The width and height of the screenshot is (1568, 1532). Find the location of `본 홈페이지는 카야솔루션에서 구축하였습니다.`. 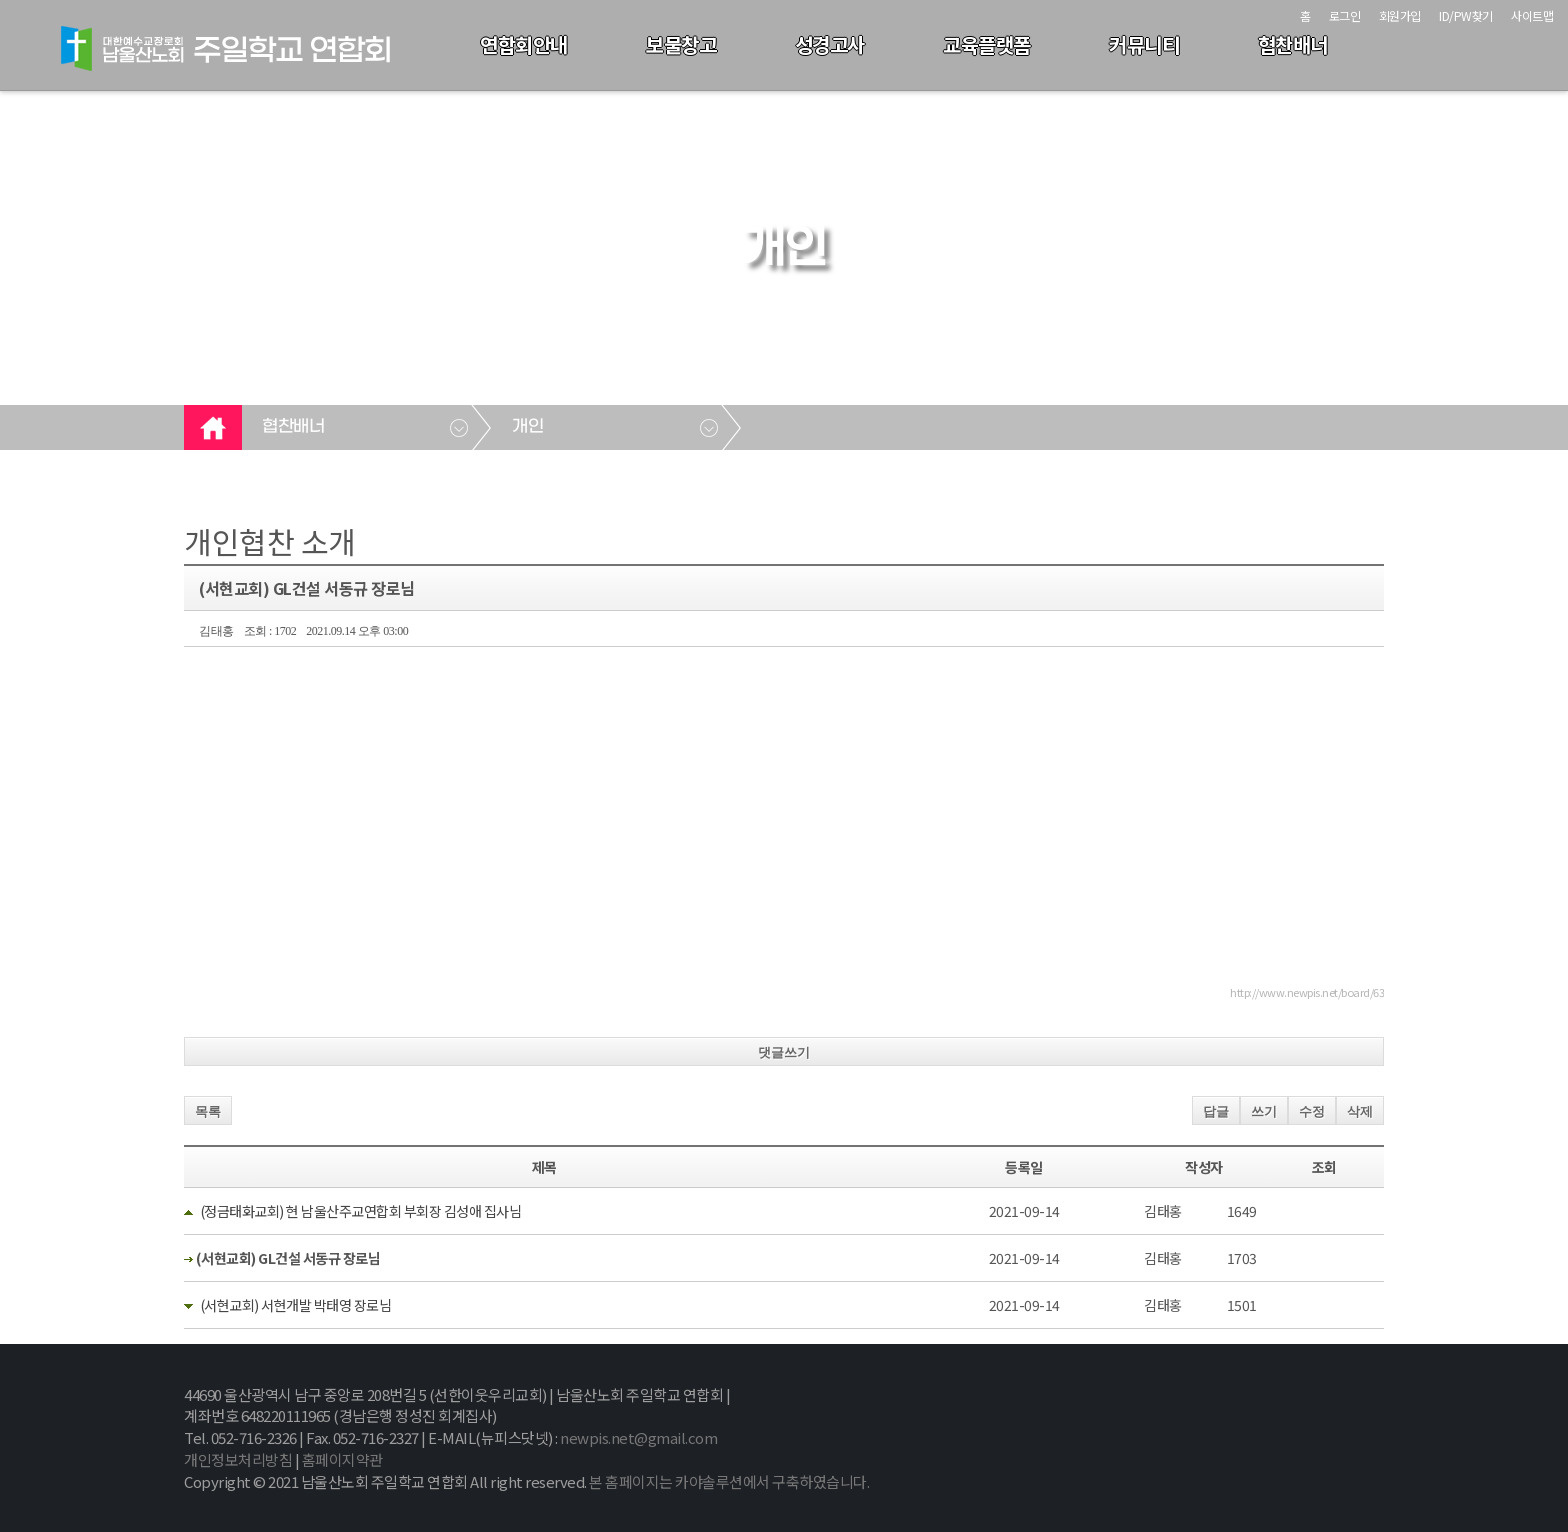

본 홈페이지는 카야솔루션에서 구축하였습니다. is located at coordinates (729, 1481).